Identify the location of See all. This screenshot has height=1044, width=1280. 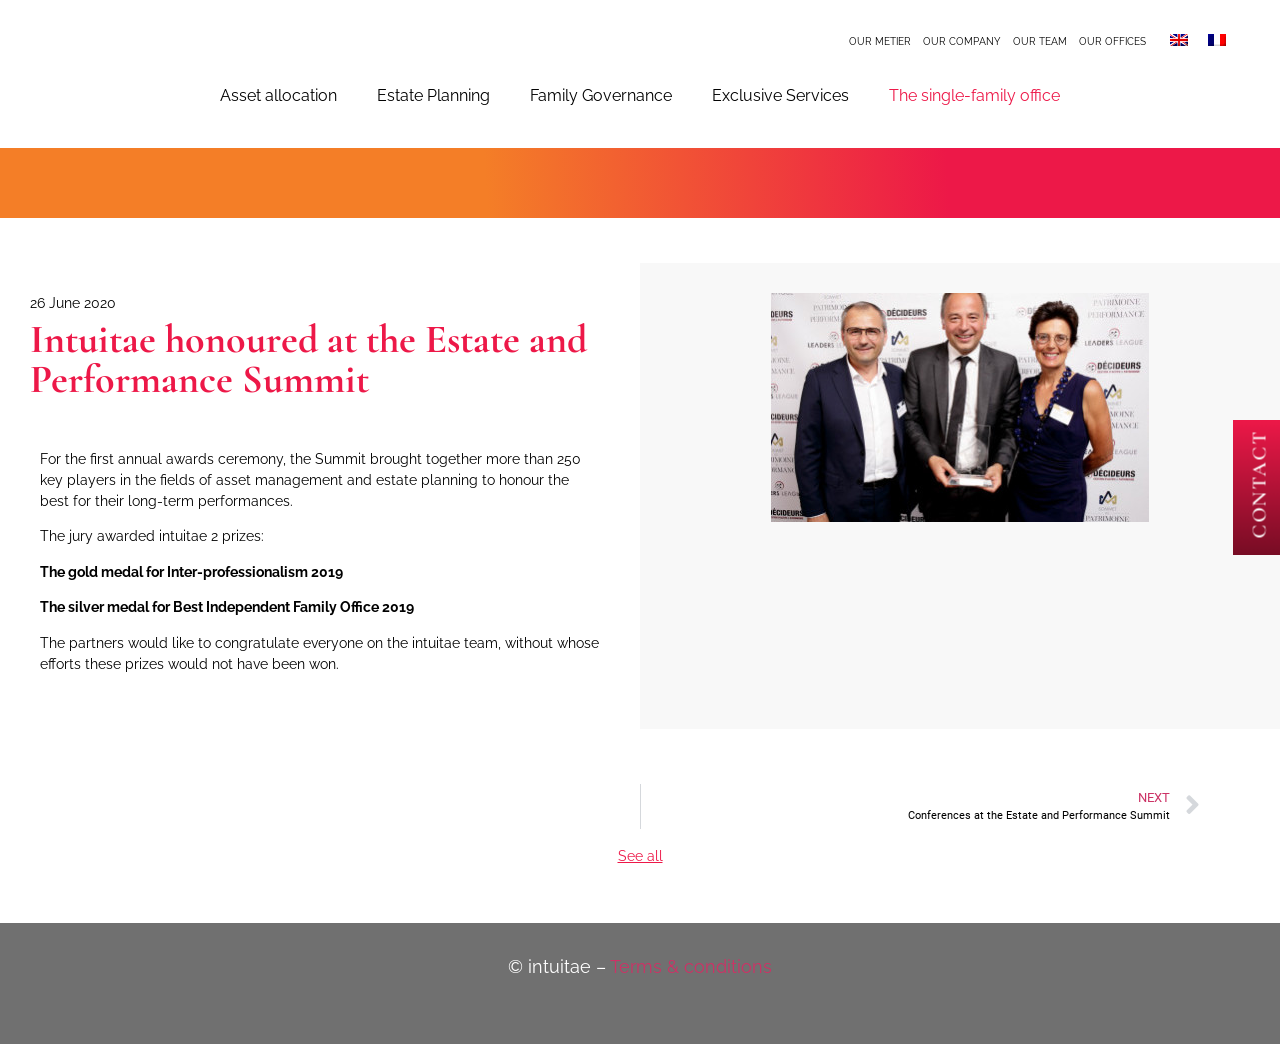
(640, 856).